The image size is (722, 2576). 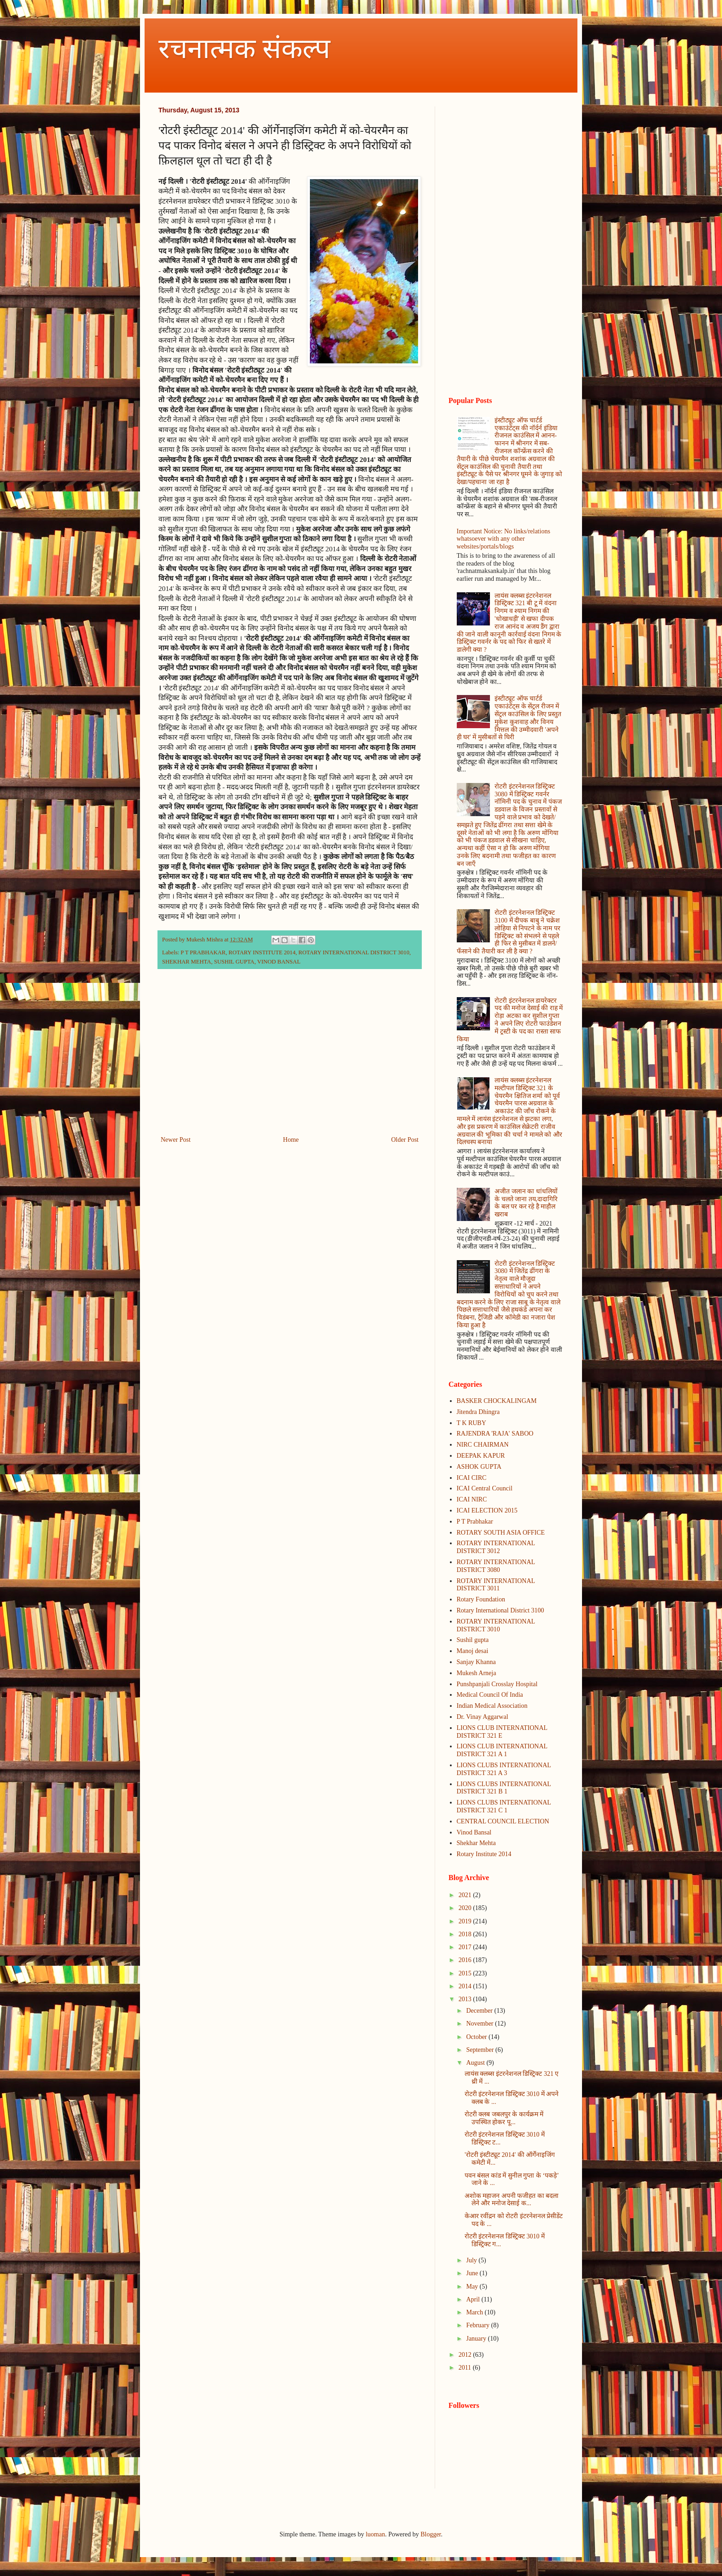 What do you see at coordinates (481, 1455) in the screenshot?
I see `DEEPAK KAPUR` at bounding box center [481, 1455].